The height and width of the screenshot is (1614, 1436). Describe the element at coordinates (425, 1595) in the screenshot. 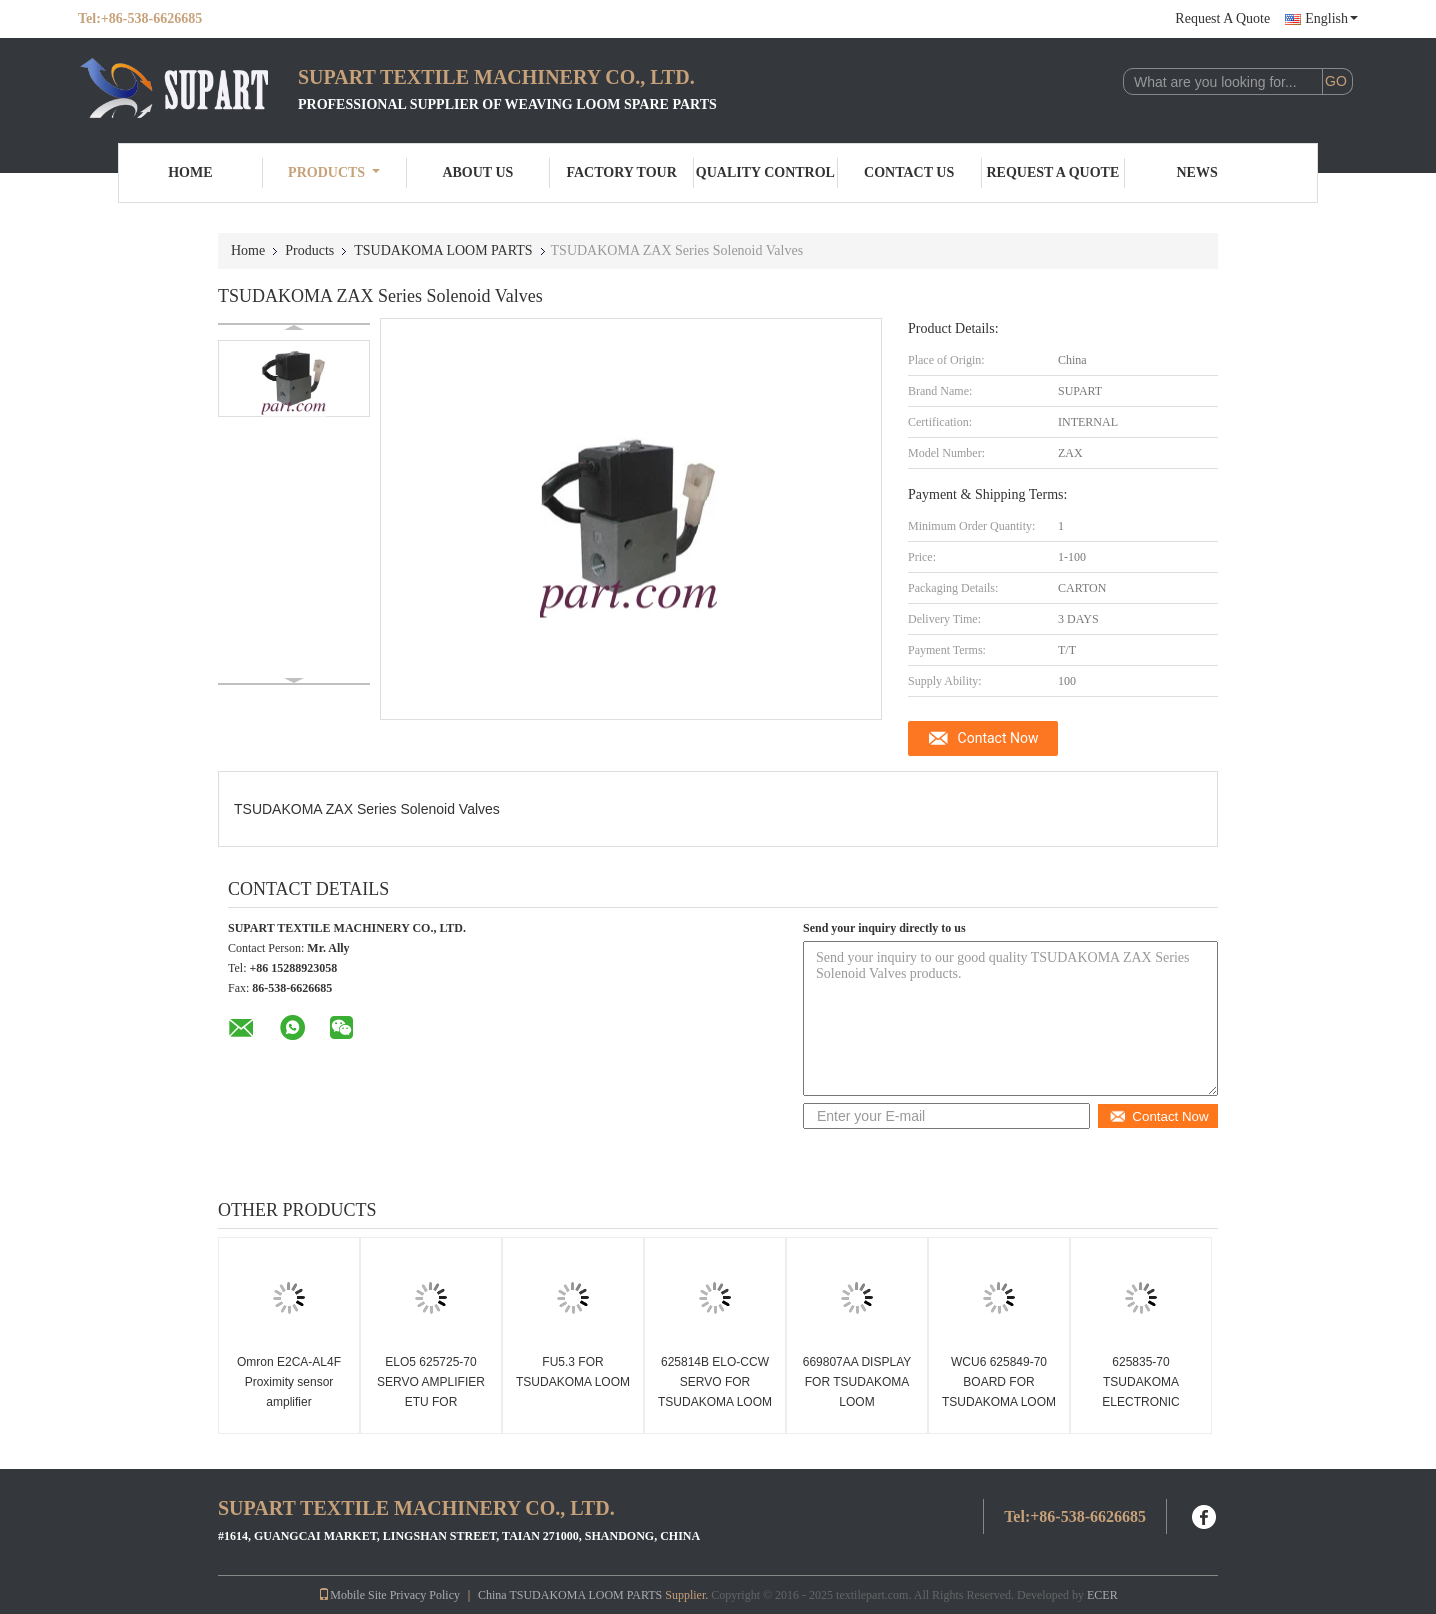

I see `Privacy Policy` at that location.